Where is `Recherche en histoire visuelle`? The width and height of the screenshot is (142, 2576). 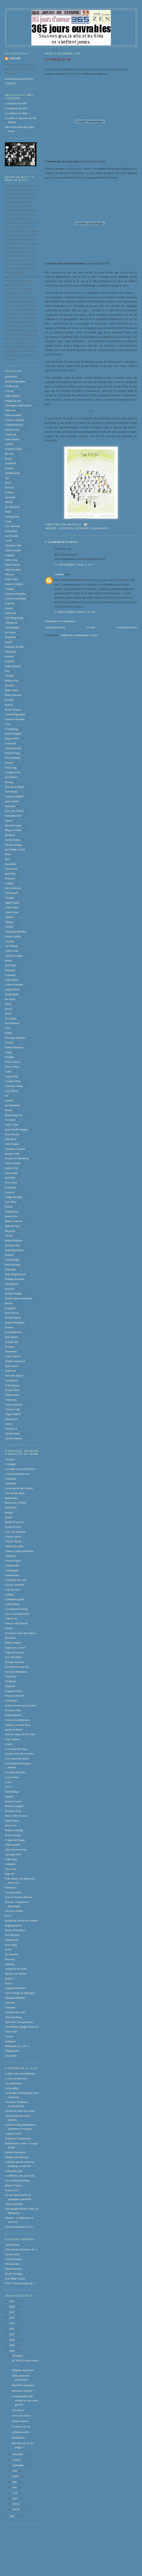 Recherche en histoire visuelle is located at coordinates (21, 1920).